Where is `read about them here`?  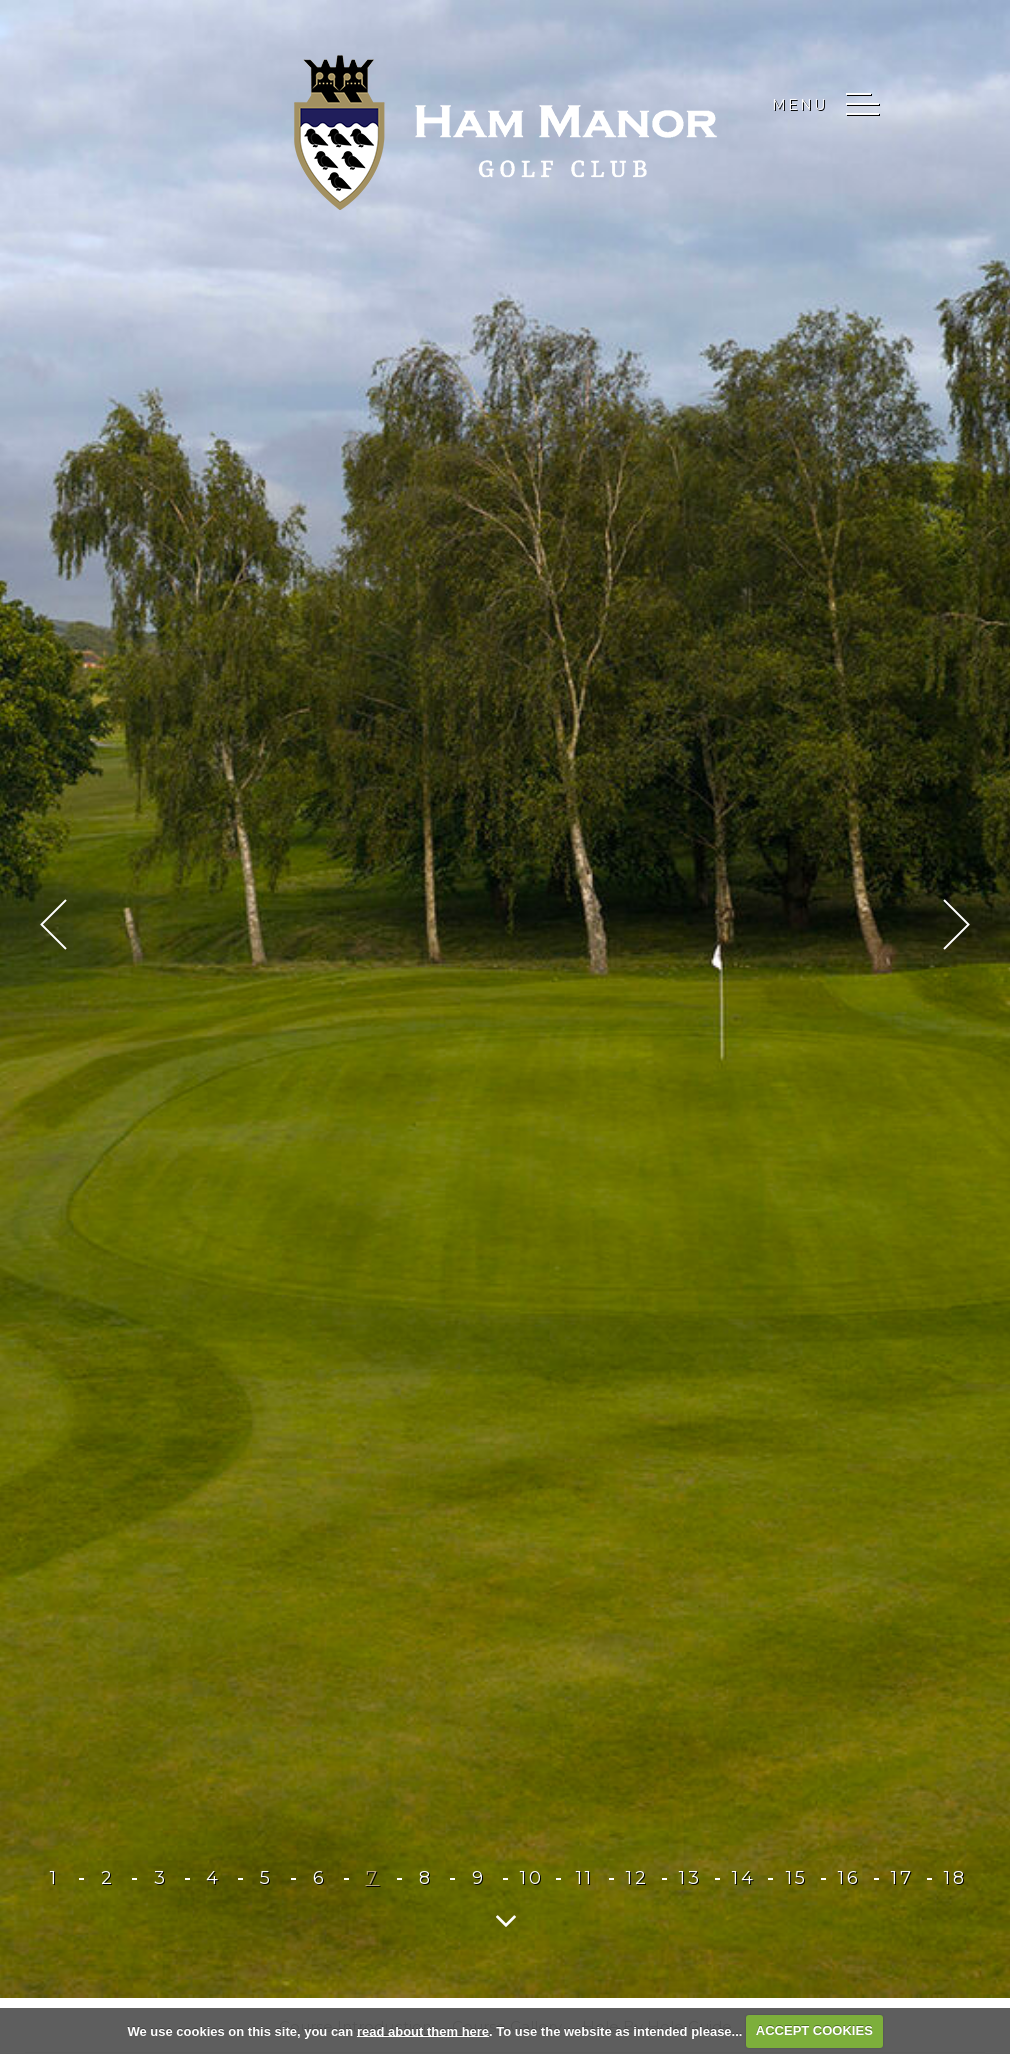 read about them here is located at coordinates (423, 2030).